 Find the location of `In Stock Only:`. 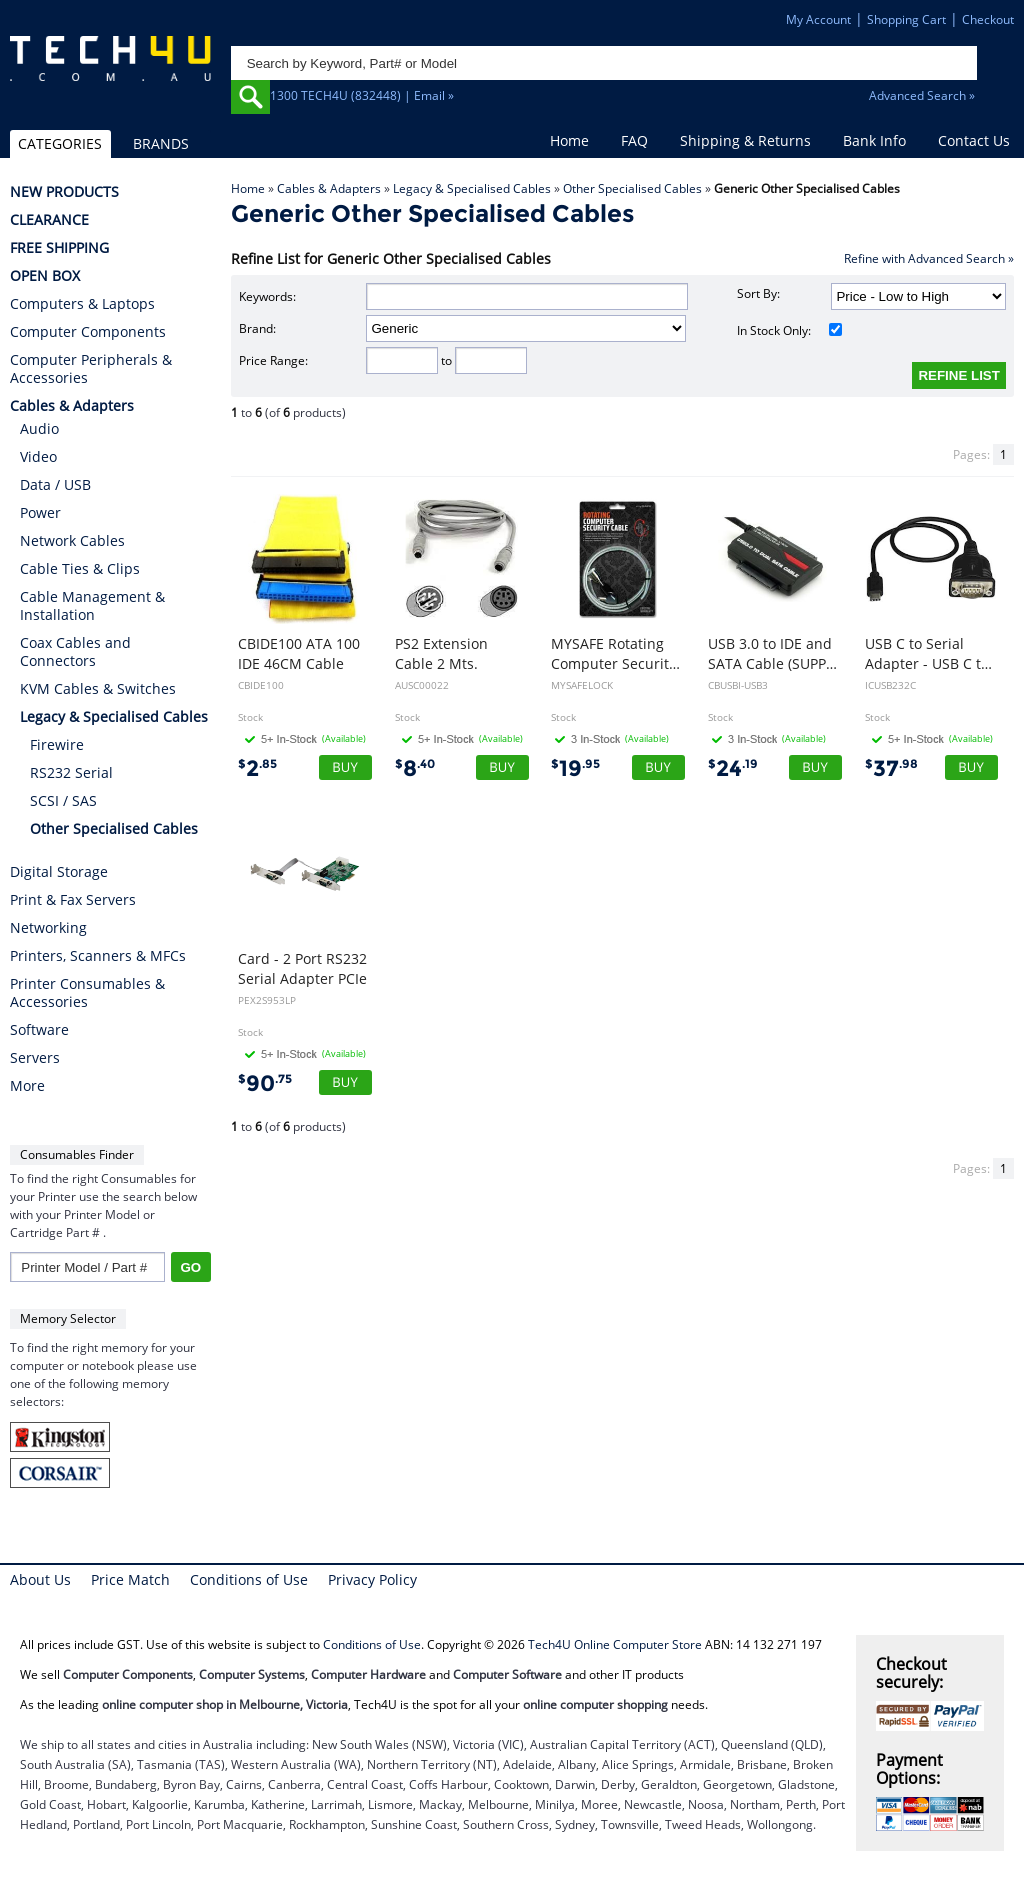

In Stock Only: is located at coordinates (789, 330).